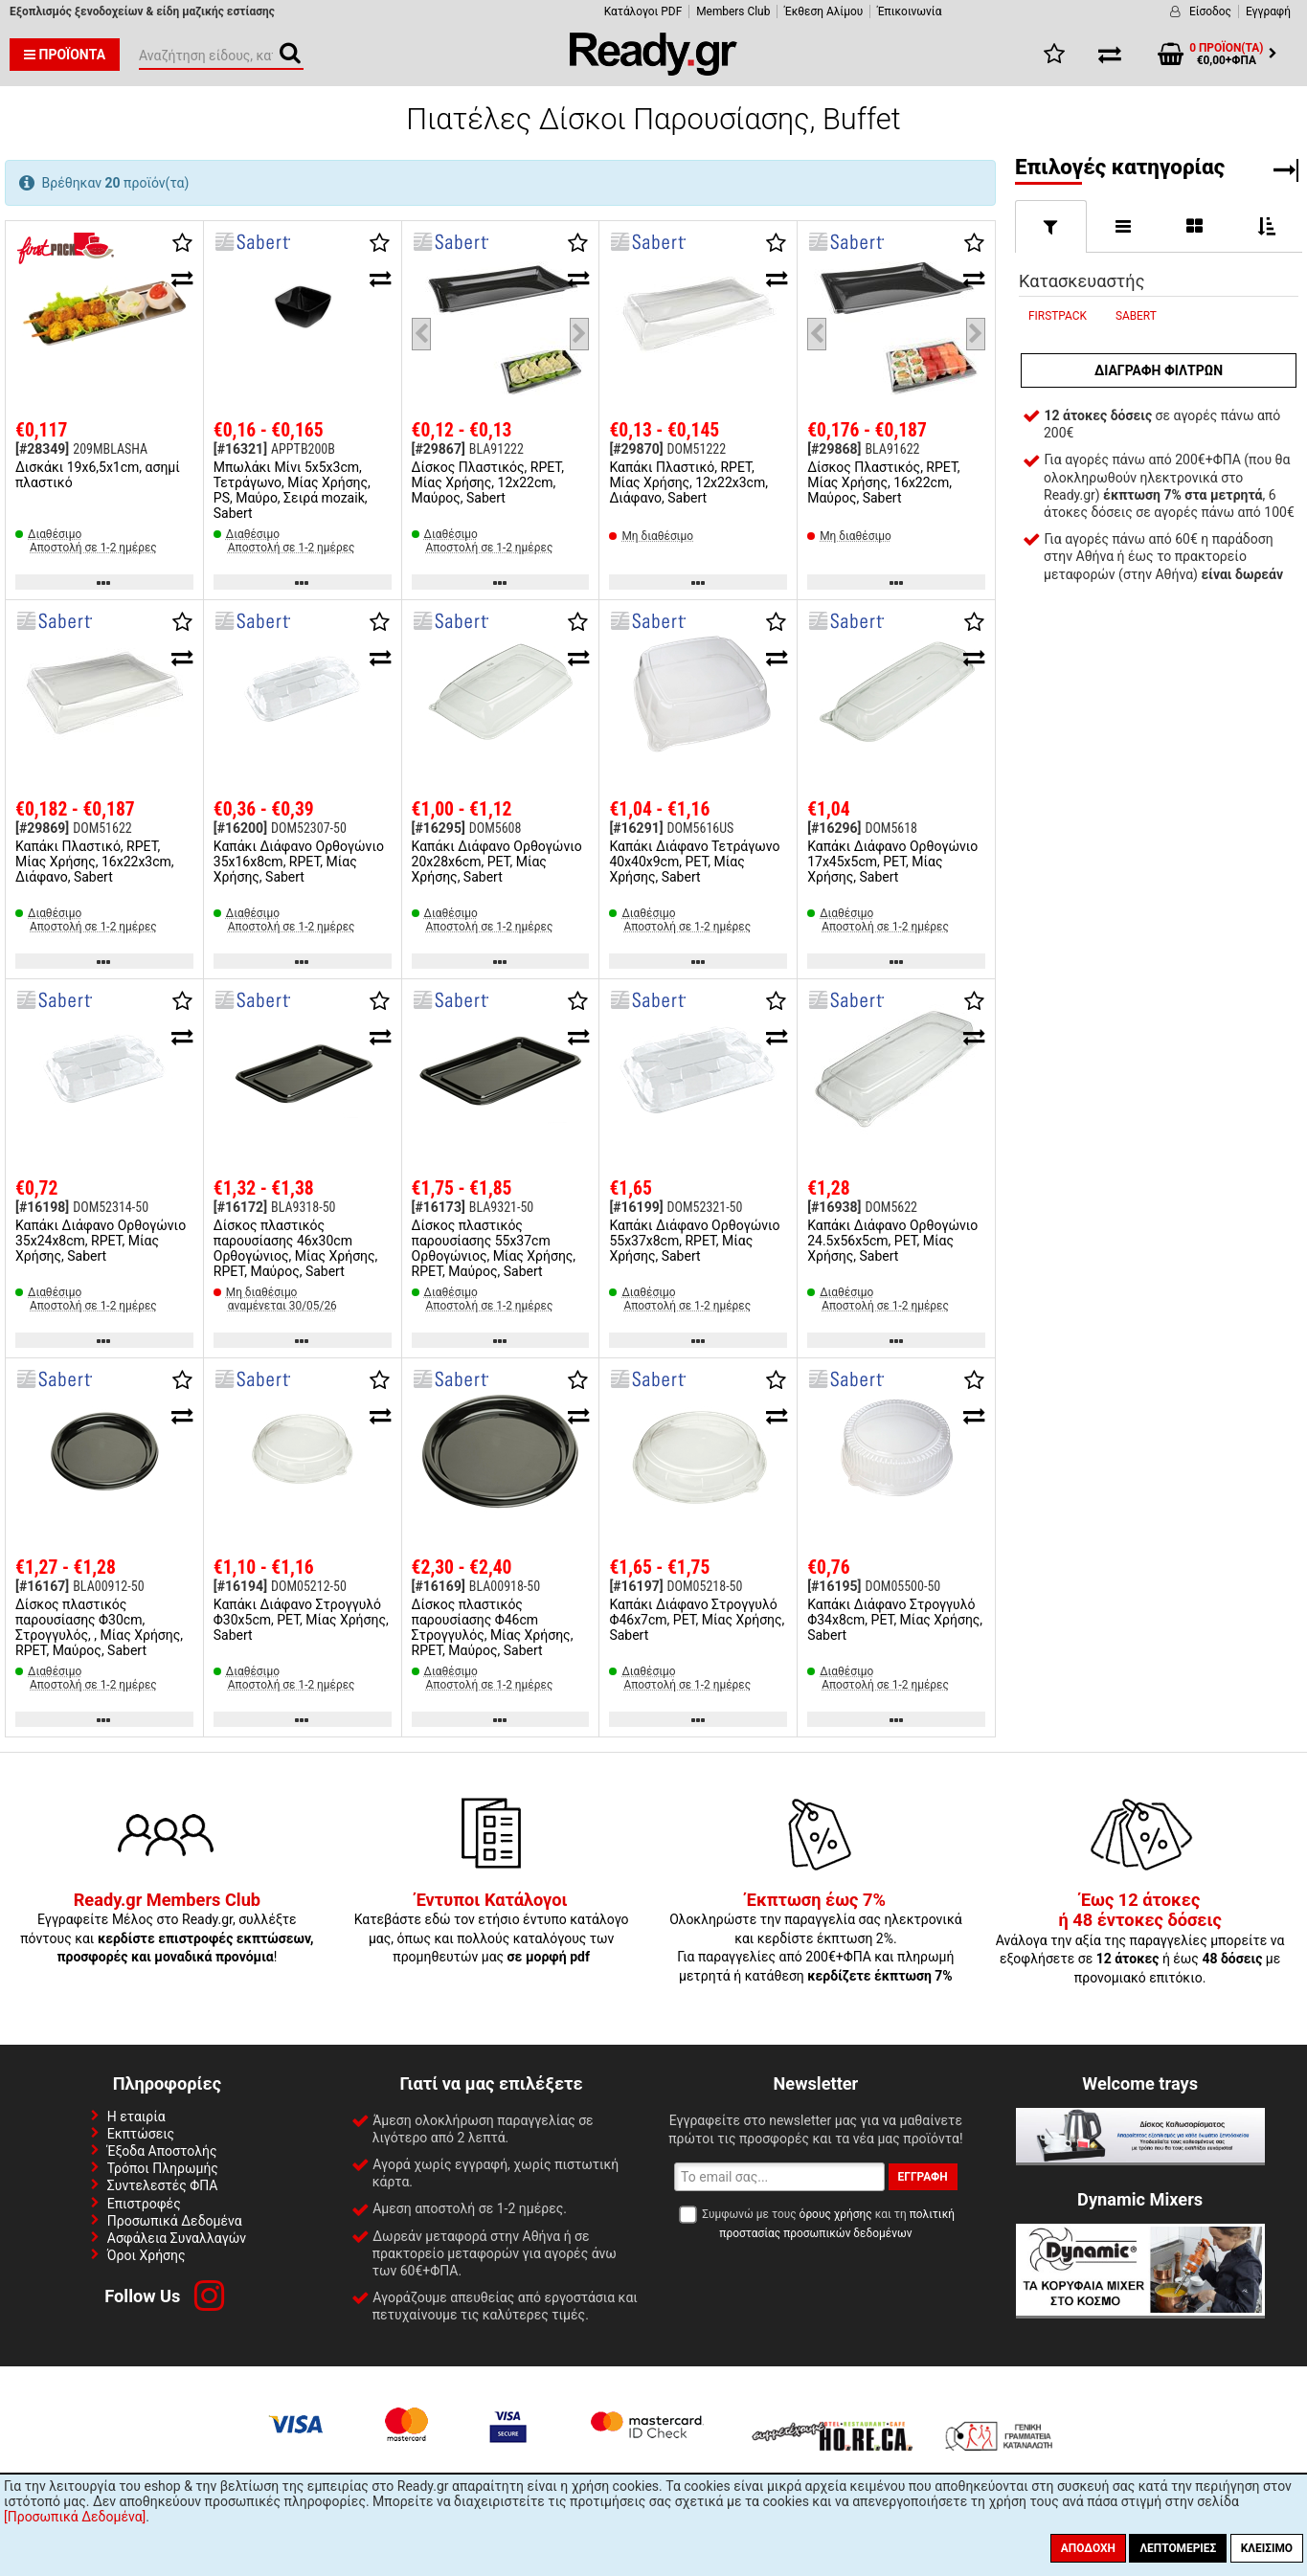 This screenshot has width=1307, height=2576. What do you see at coordinates (883, 482) in the screenshot?
I see `Δίσκος Πλαστικός, RPET, Μίας Χρήσης, 16x22cm, Μαύρος, Sabert` at bounding box center [883, 482].